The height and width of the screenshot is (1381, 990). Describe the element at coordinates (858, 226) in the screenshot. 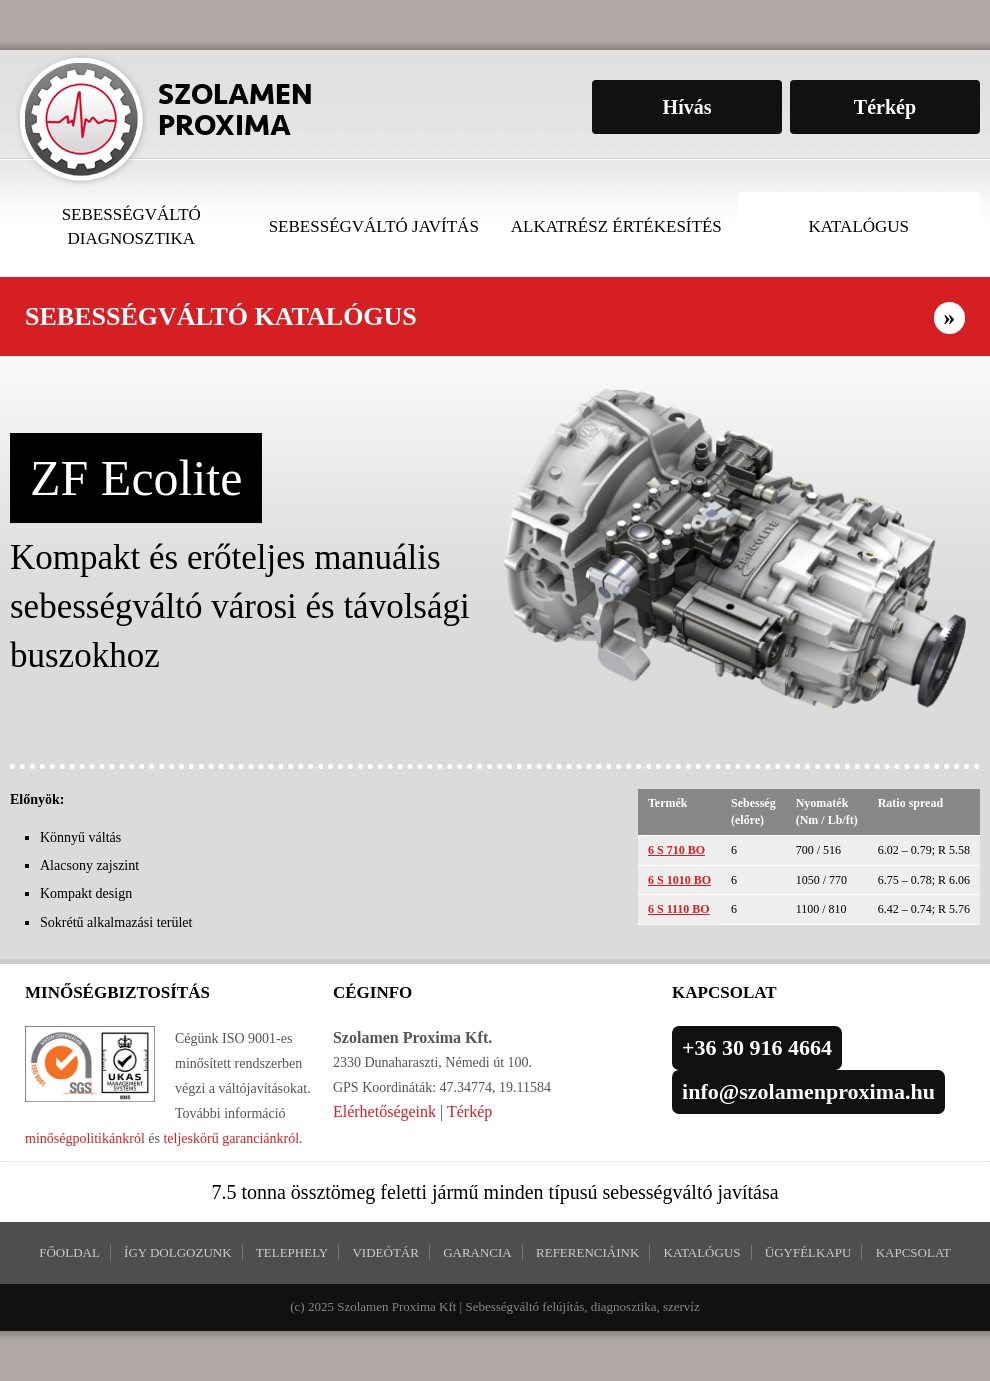

I see `Katalógus` at that location.